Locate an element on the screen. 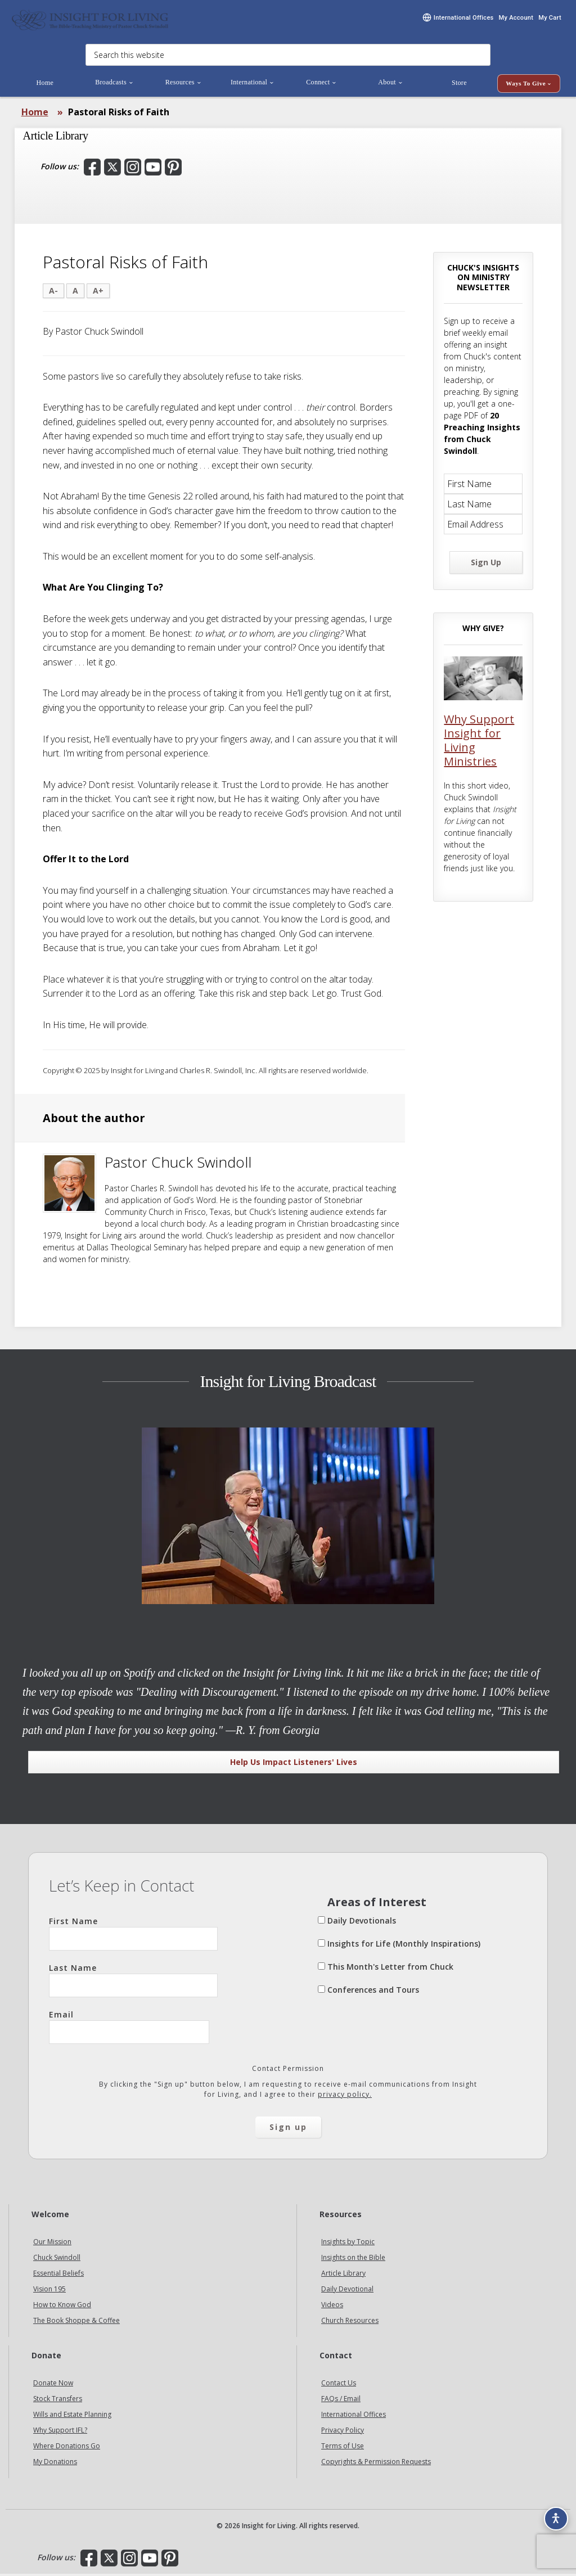 The height and width of the screenshot is (2576, 576). Our Mission is located at coordinates (52, 2244).